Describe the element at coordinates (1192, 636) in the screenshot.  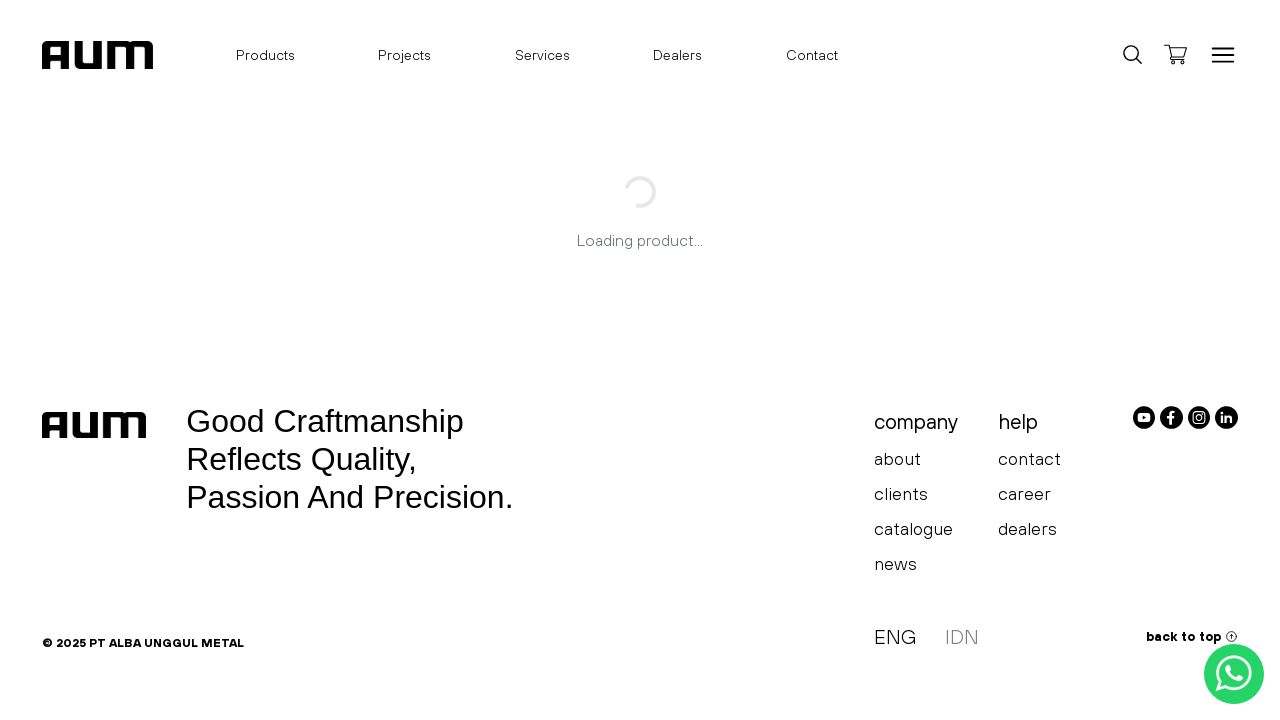
I see `back to top` at that location.